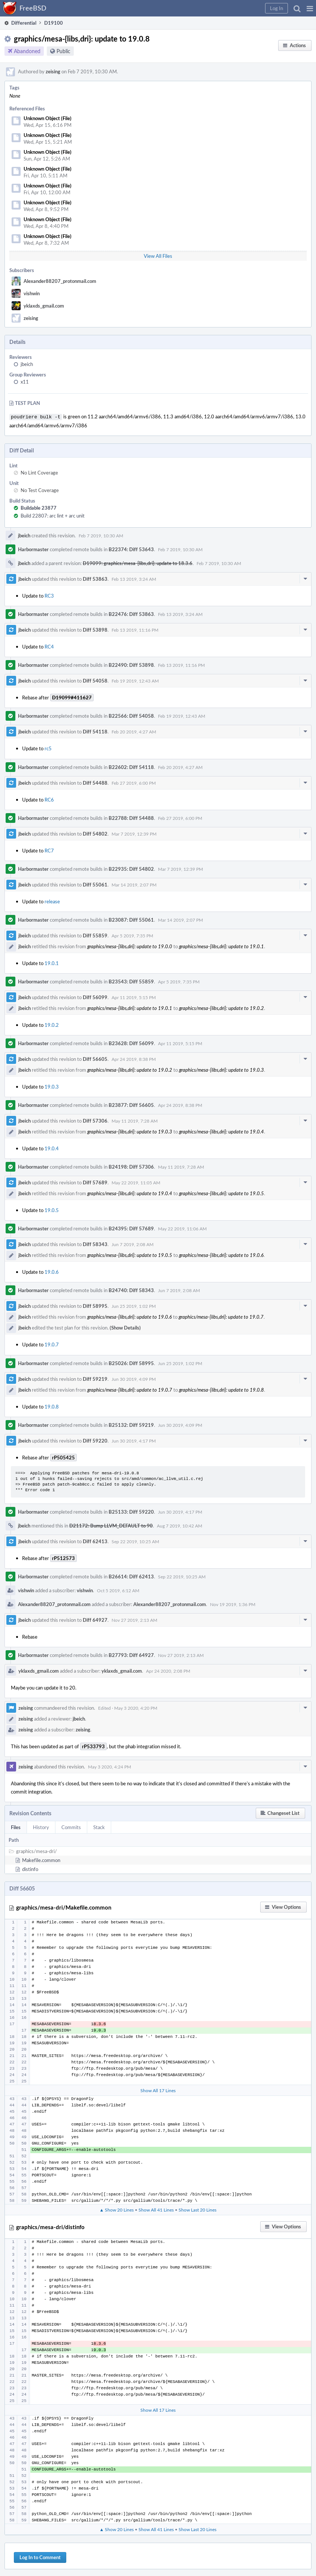  Describe the element at coordinates (95, 1378) in the screenshot. I see `Diff 59219` at that location.